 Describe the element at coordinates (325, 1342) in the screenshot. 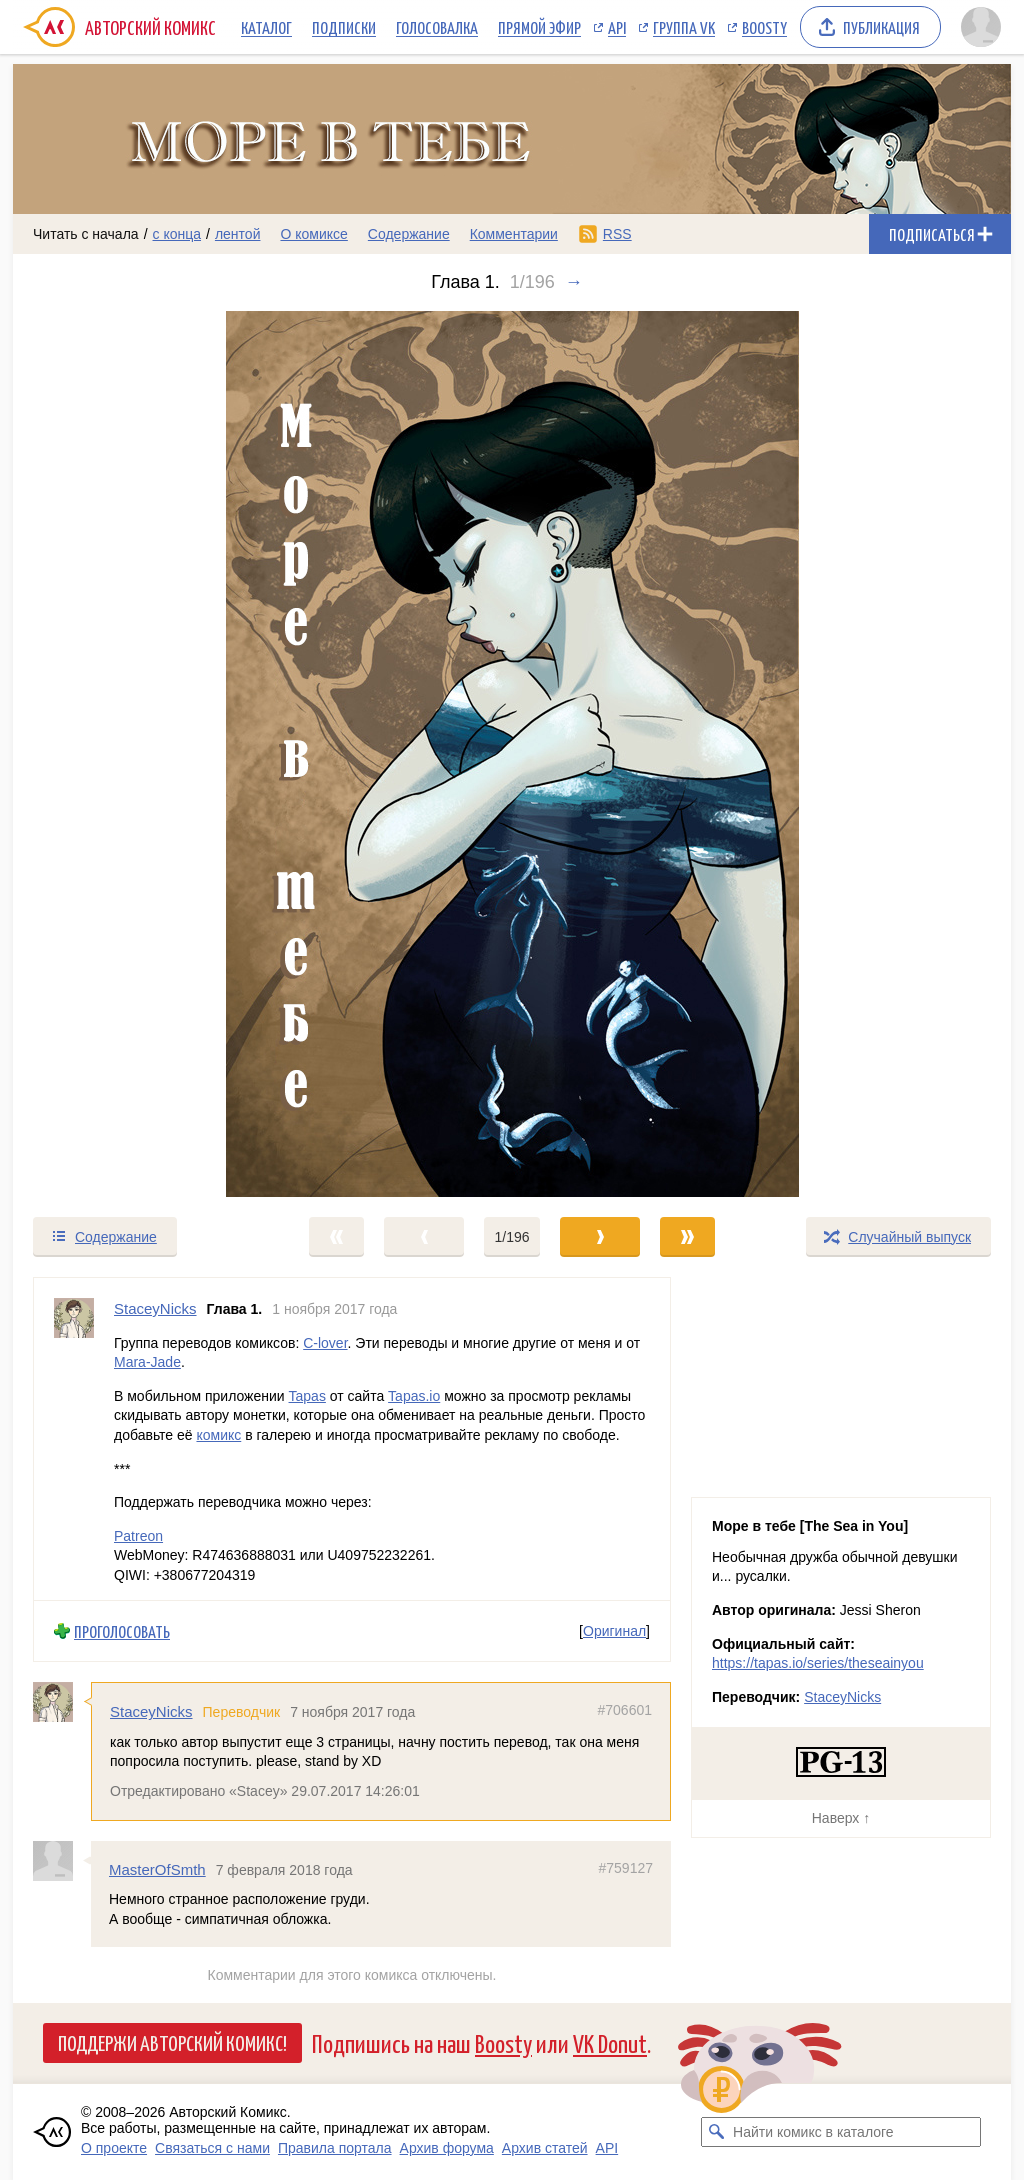

I see `C-lover` at that location.